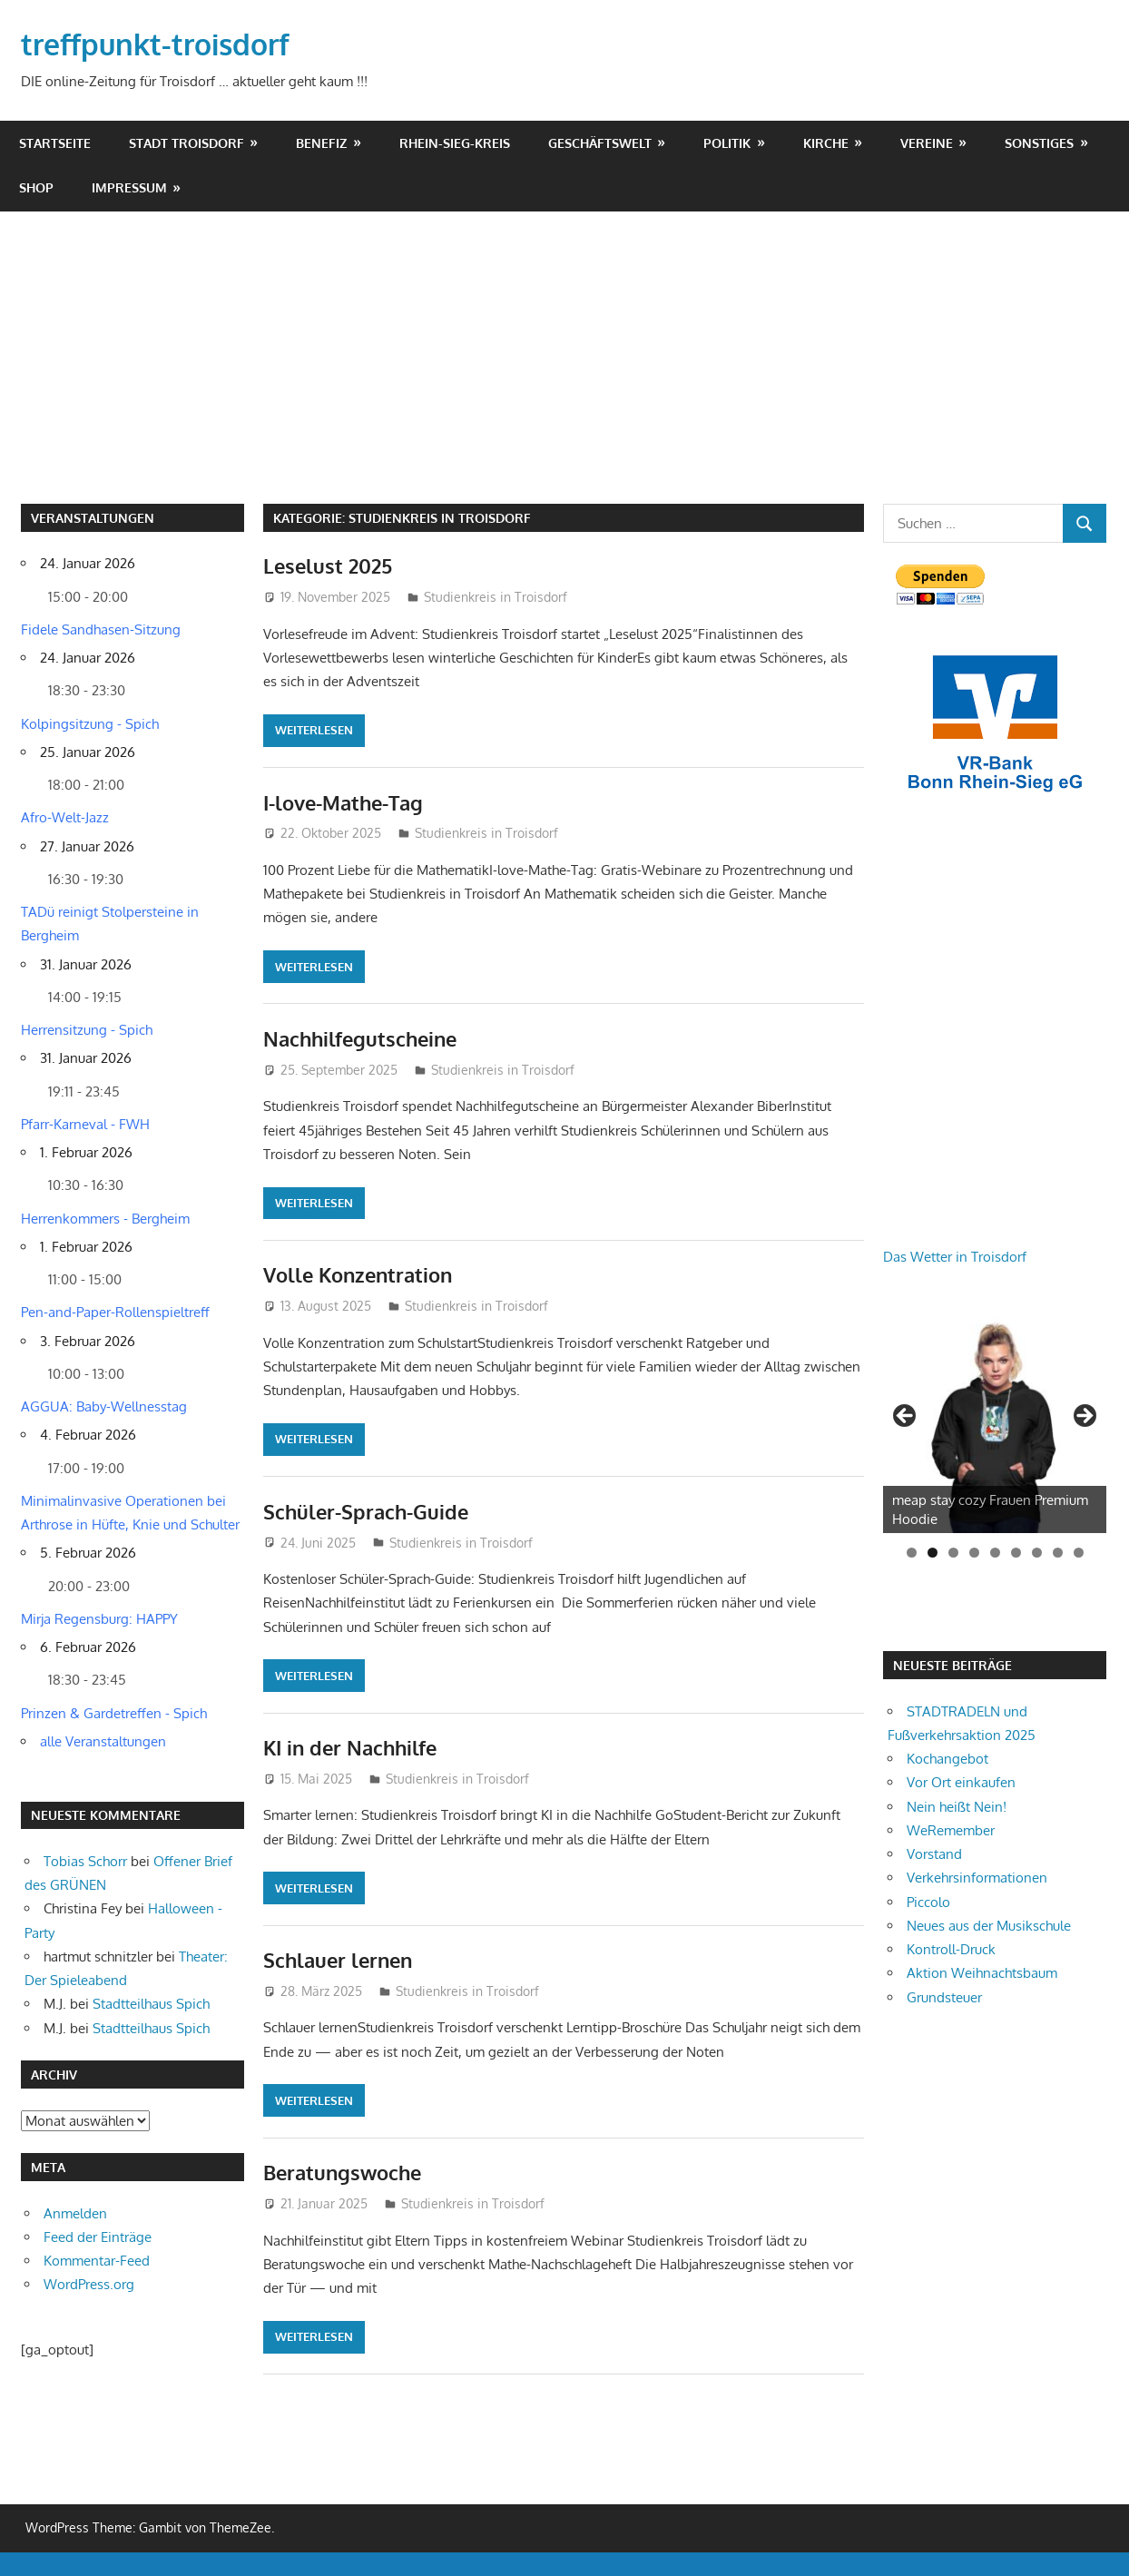 This screenshot has width=1129, height=2576. Describe the element at coordinates (350, 1747) in the screenshot. I see `KI in der Nachhilfe` at that location.